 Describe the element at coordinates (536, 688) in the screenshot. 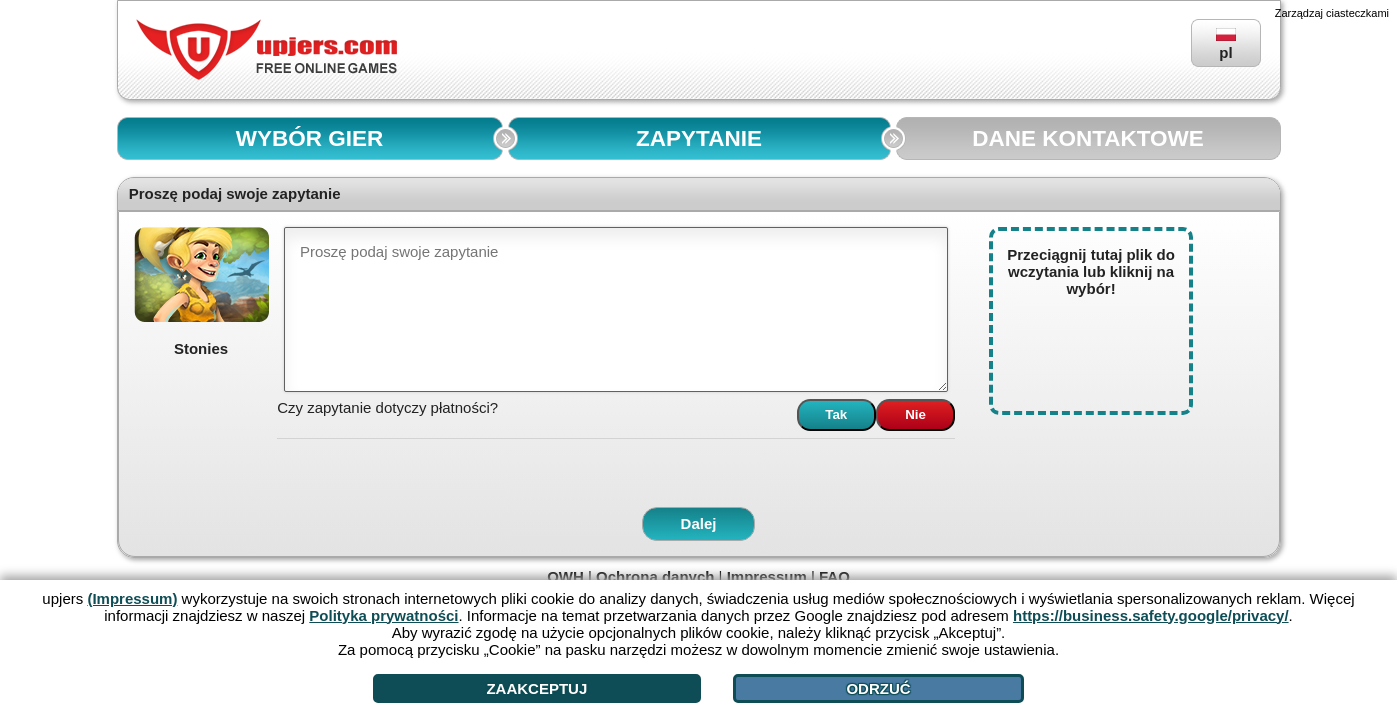

I see `Zaakceptuj` at that location.